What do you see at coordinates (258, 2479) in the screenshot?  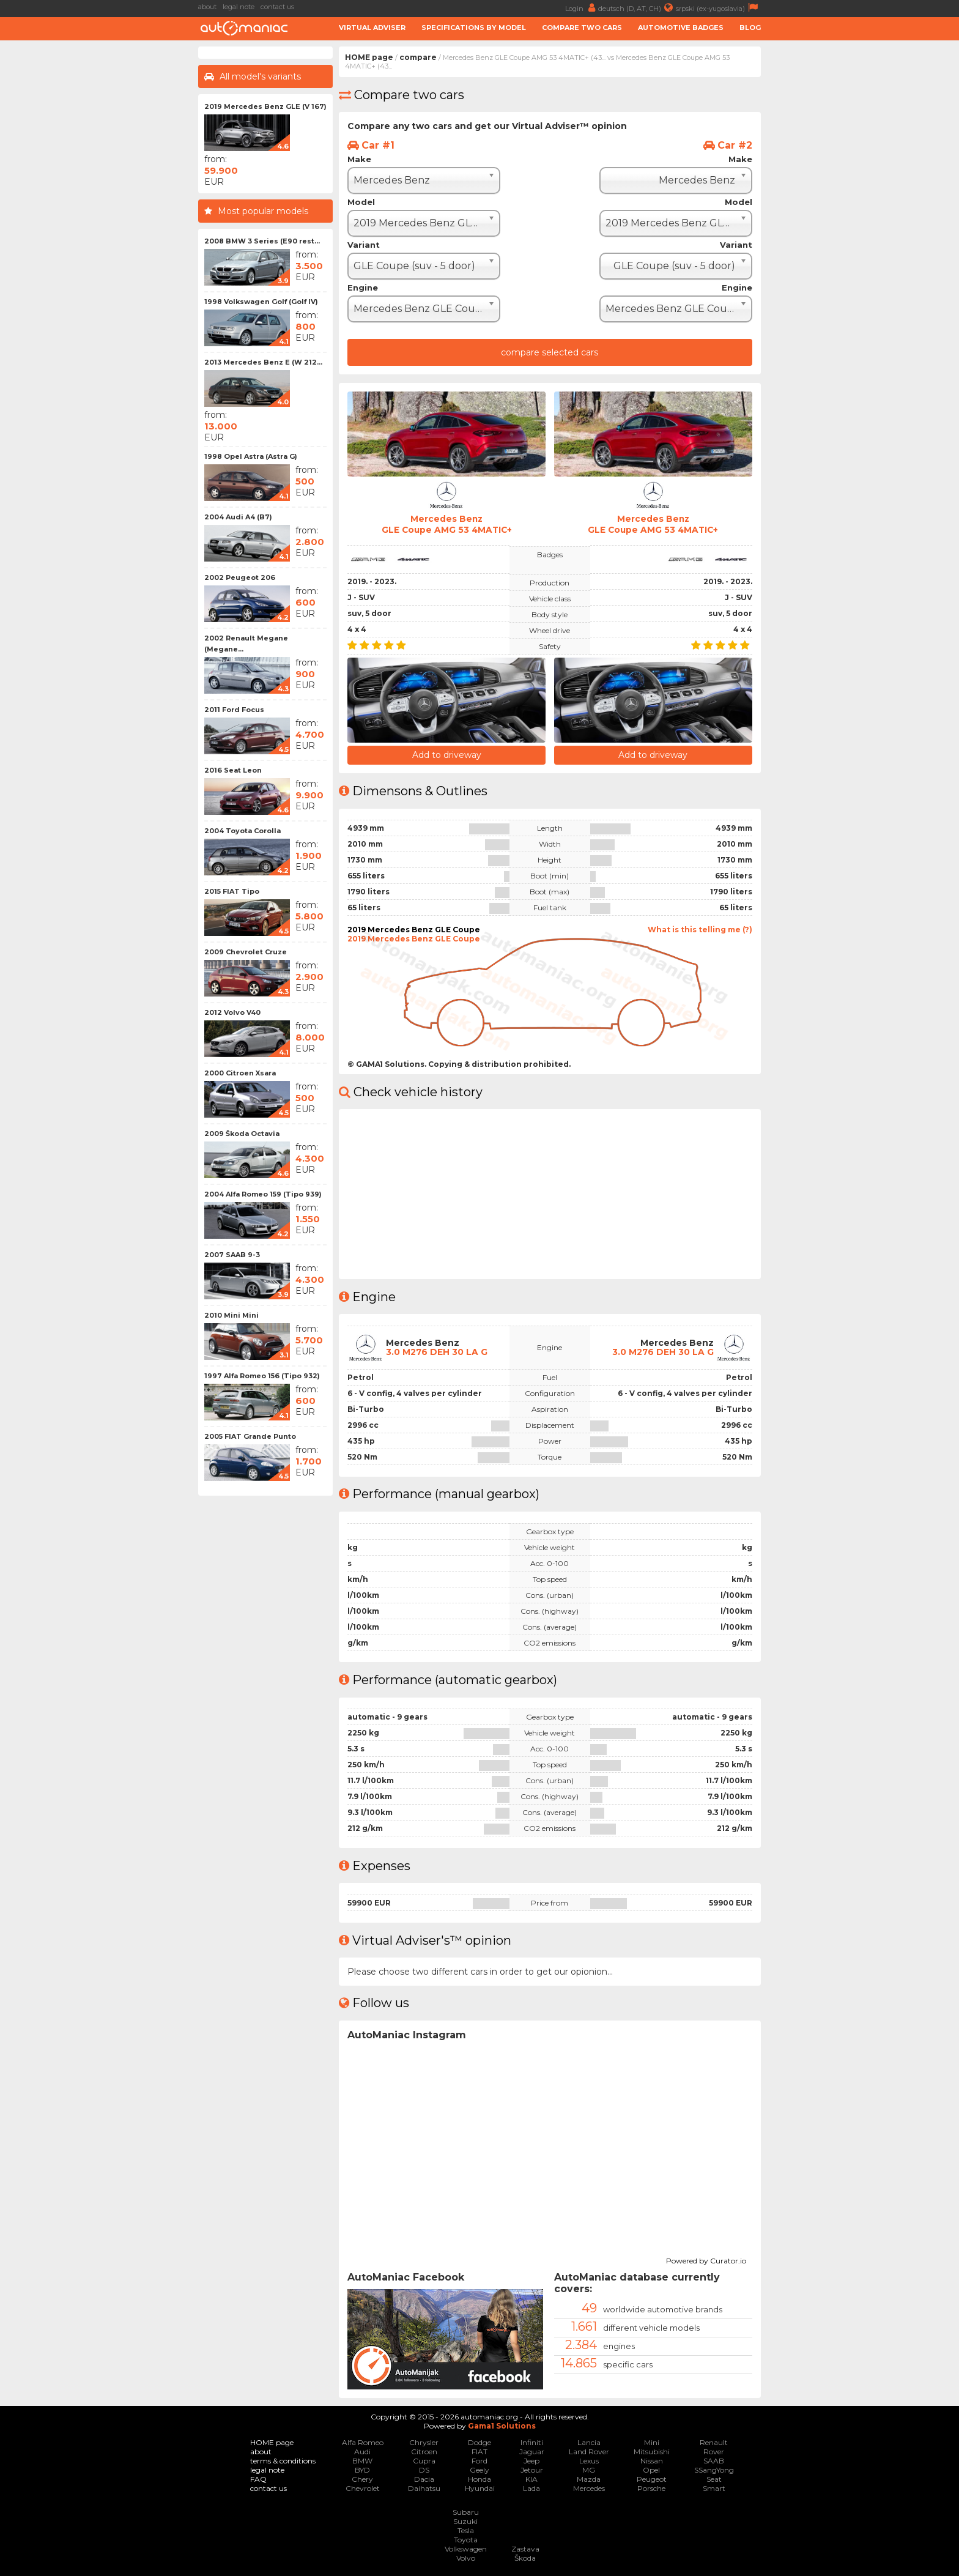 I see `FAQ` at bounding box center [258, 2479].